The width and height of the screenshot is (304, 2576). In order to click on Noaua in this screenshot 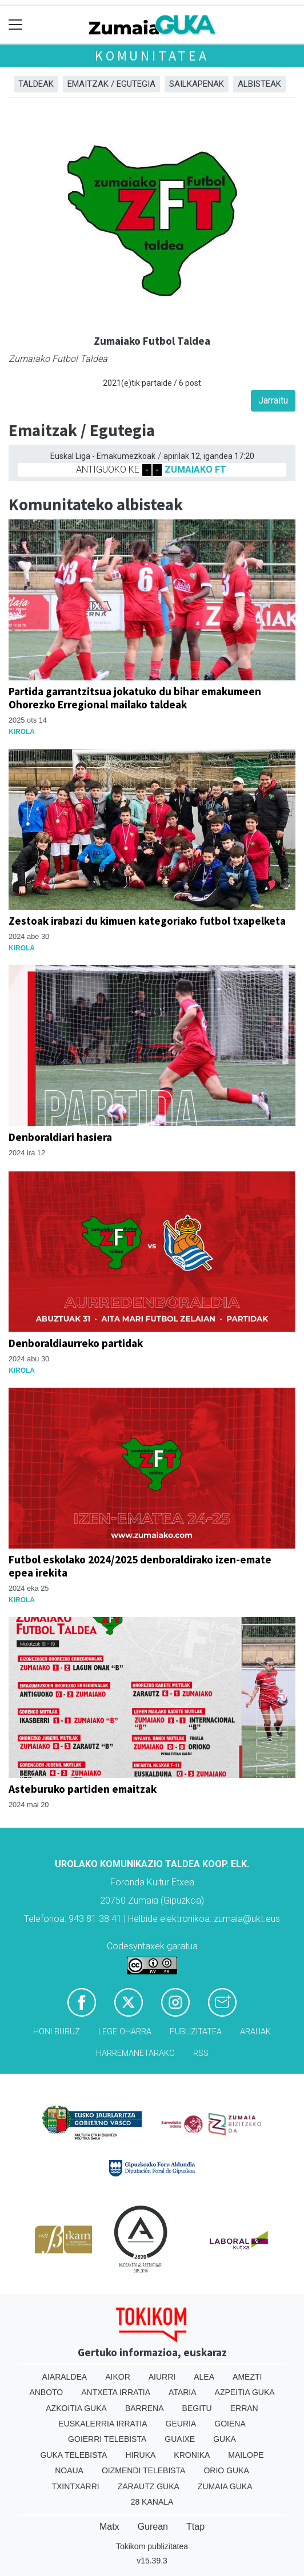, I will do `click(69, 2470)`.